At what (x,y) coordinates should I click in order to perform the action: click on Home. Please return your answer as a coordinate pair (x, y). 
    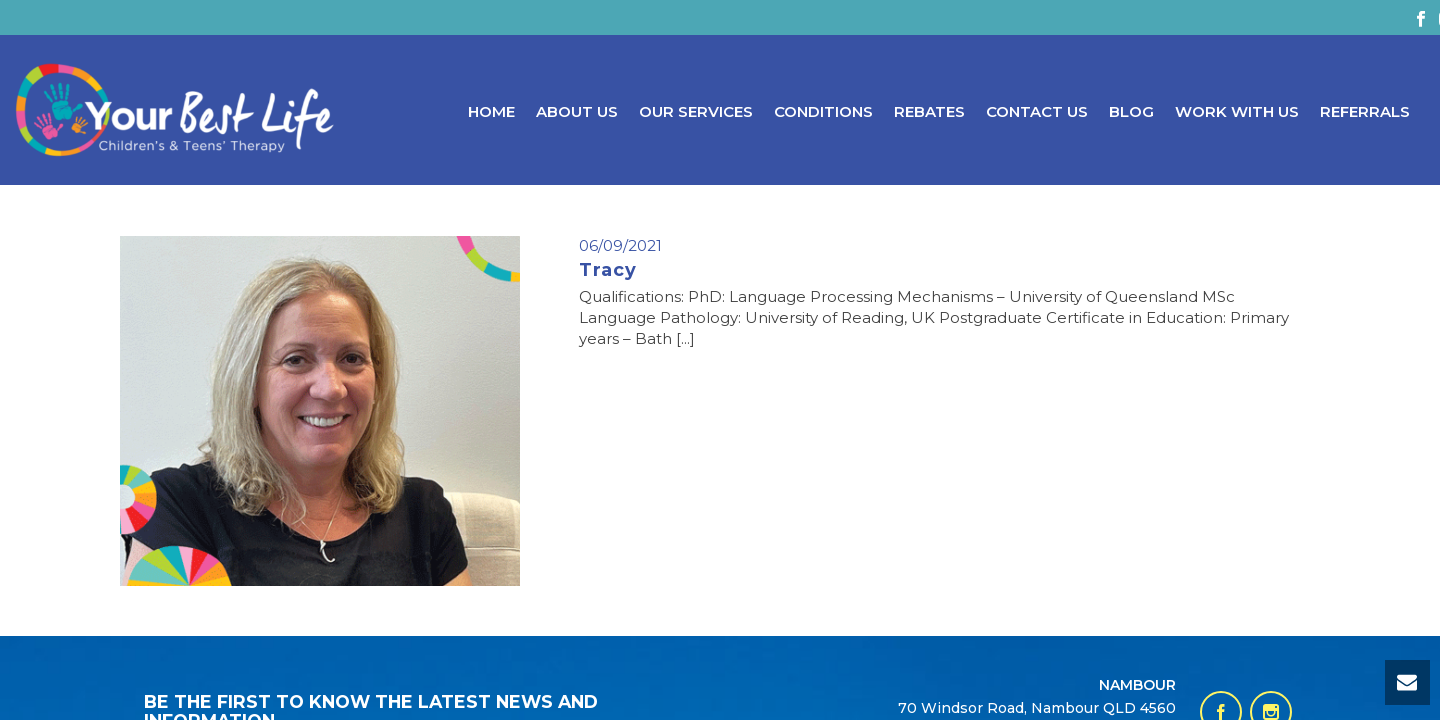
    Looking at the image, I should click on (491, 111).